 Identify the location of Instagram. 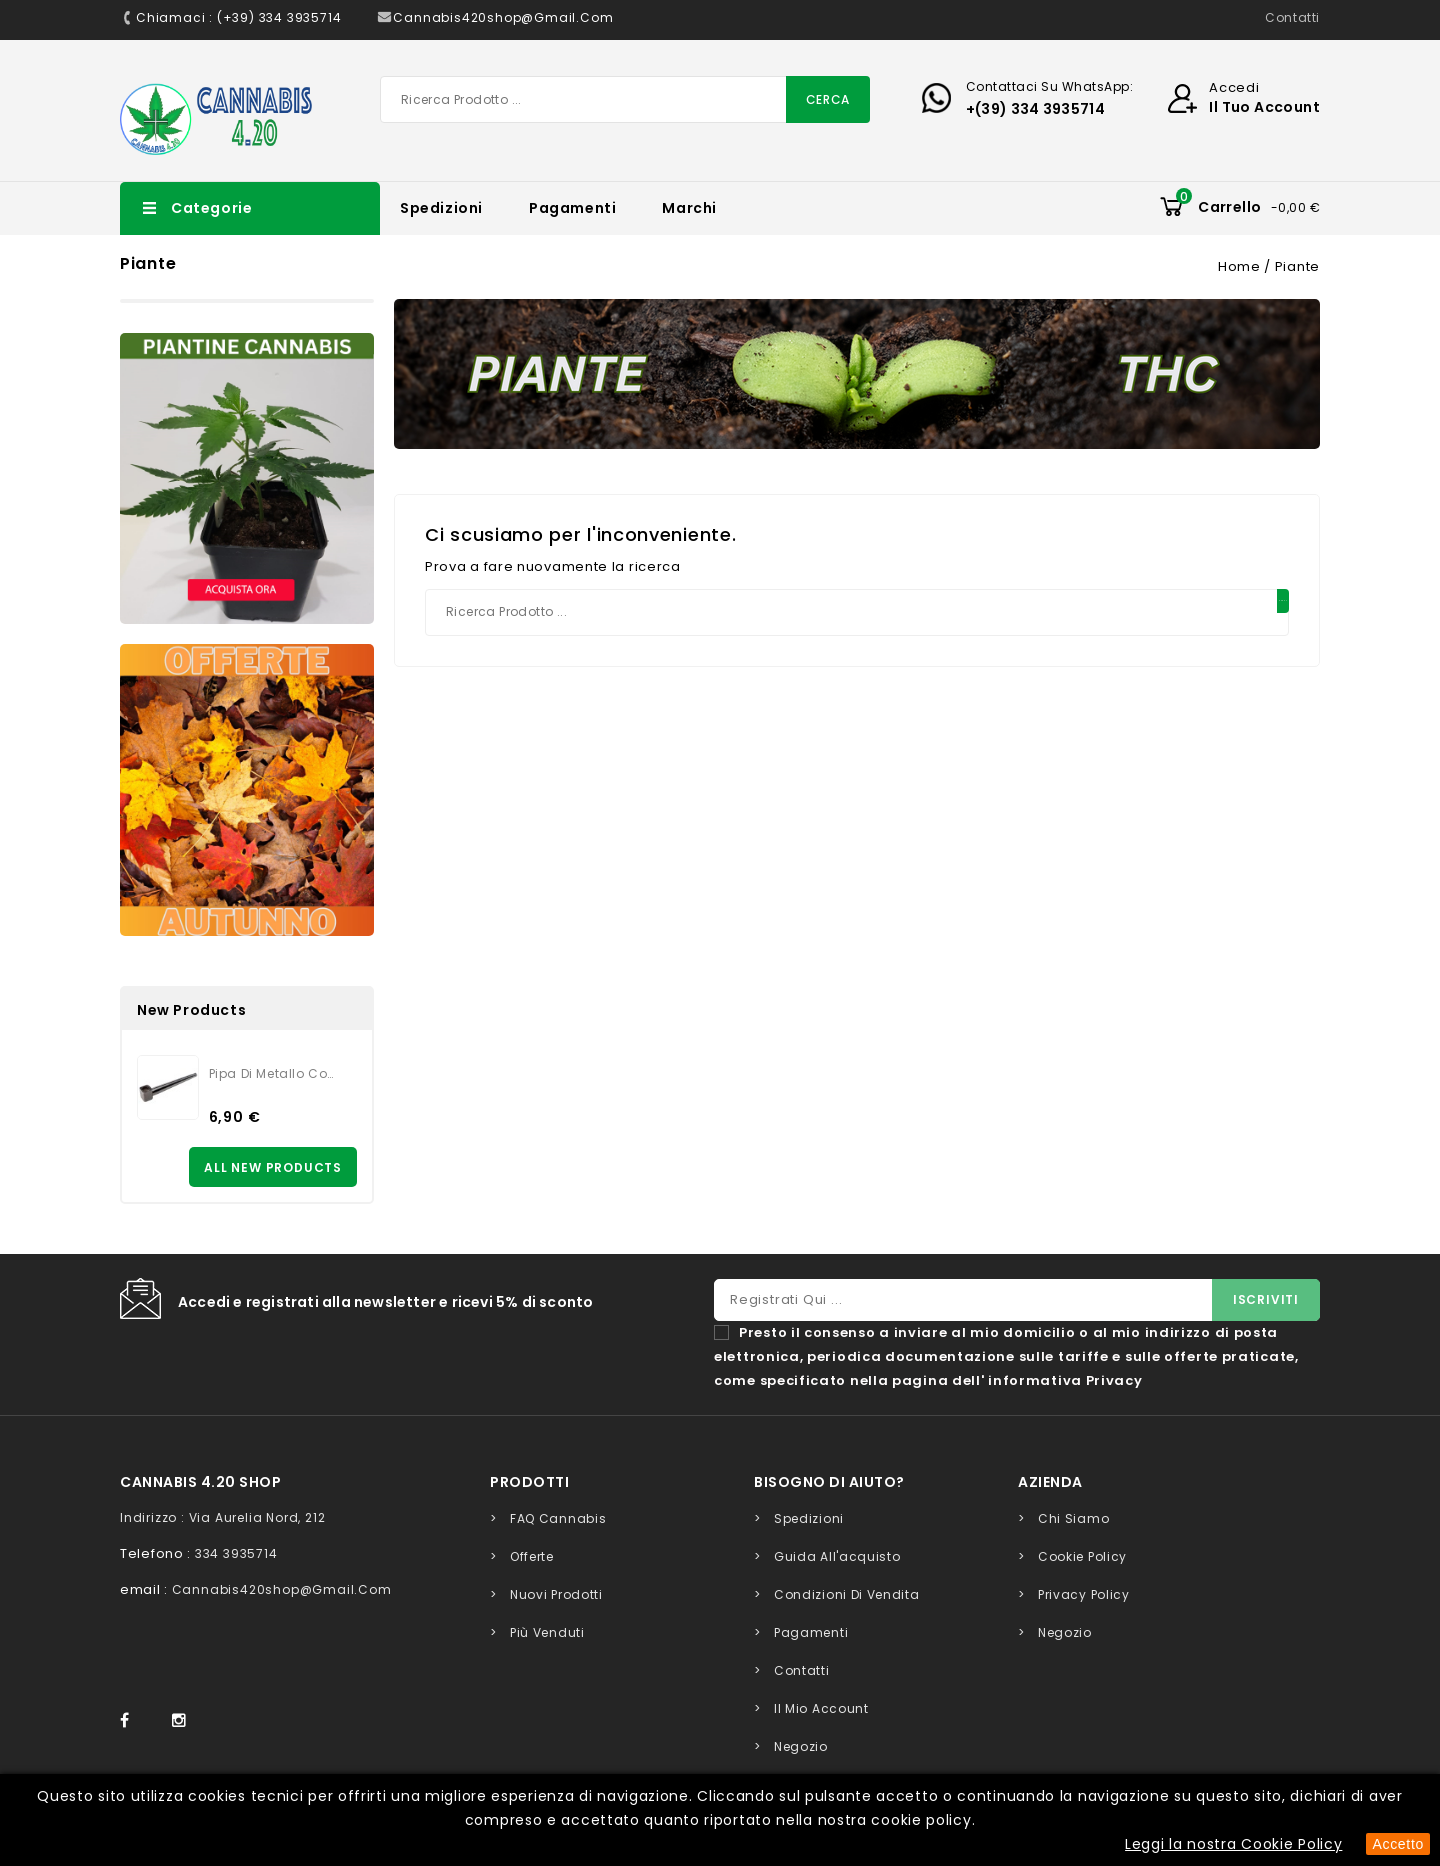
(184, 1721).